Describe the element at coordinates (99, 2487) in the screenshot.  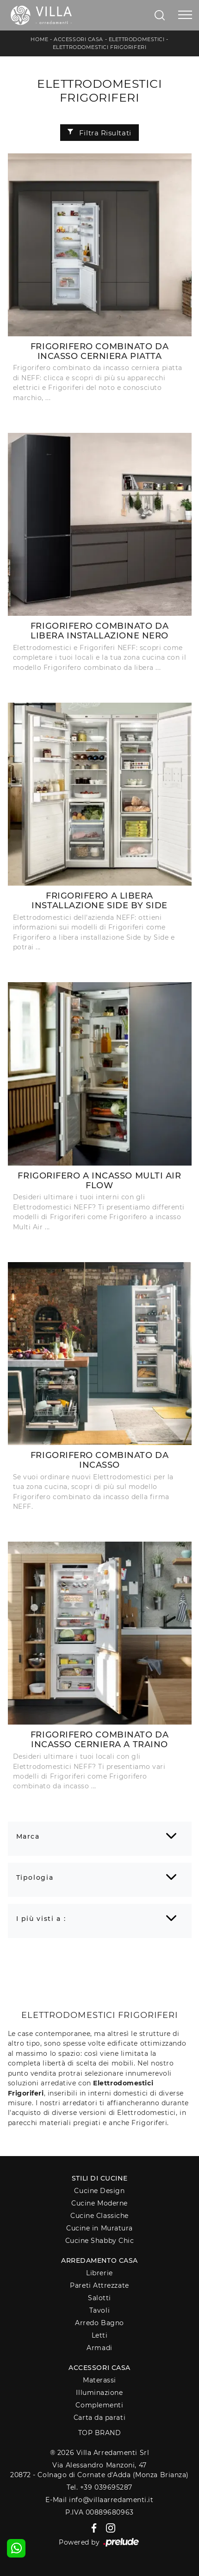
I see `Tel. +39 039695287` at that location.